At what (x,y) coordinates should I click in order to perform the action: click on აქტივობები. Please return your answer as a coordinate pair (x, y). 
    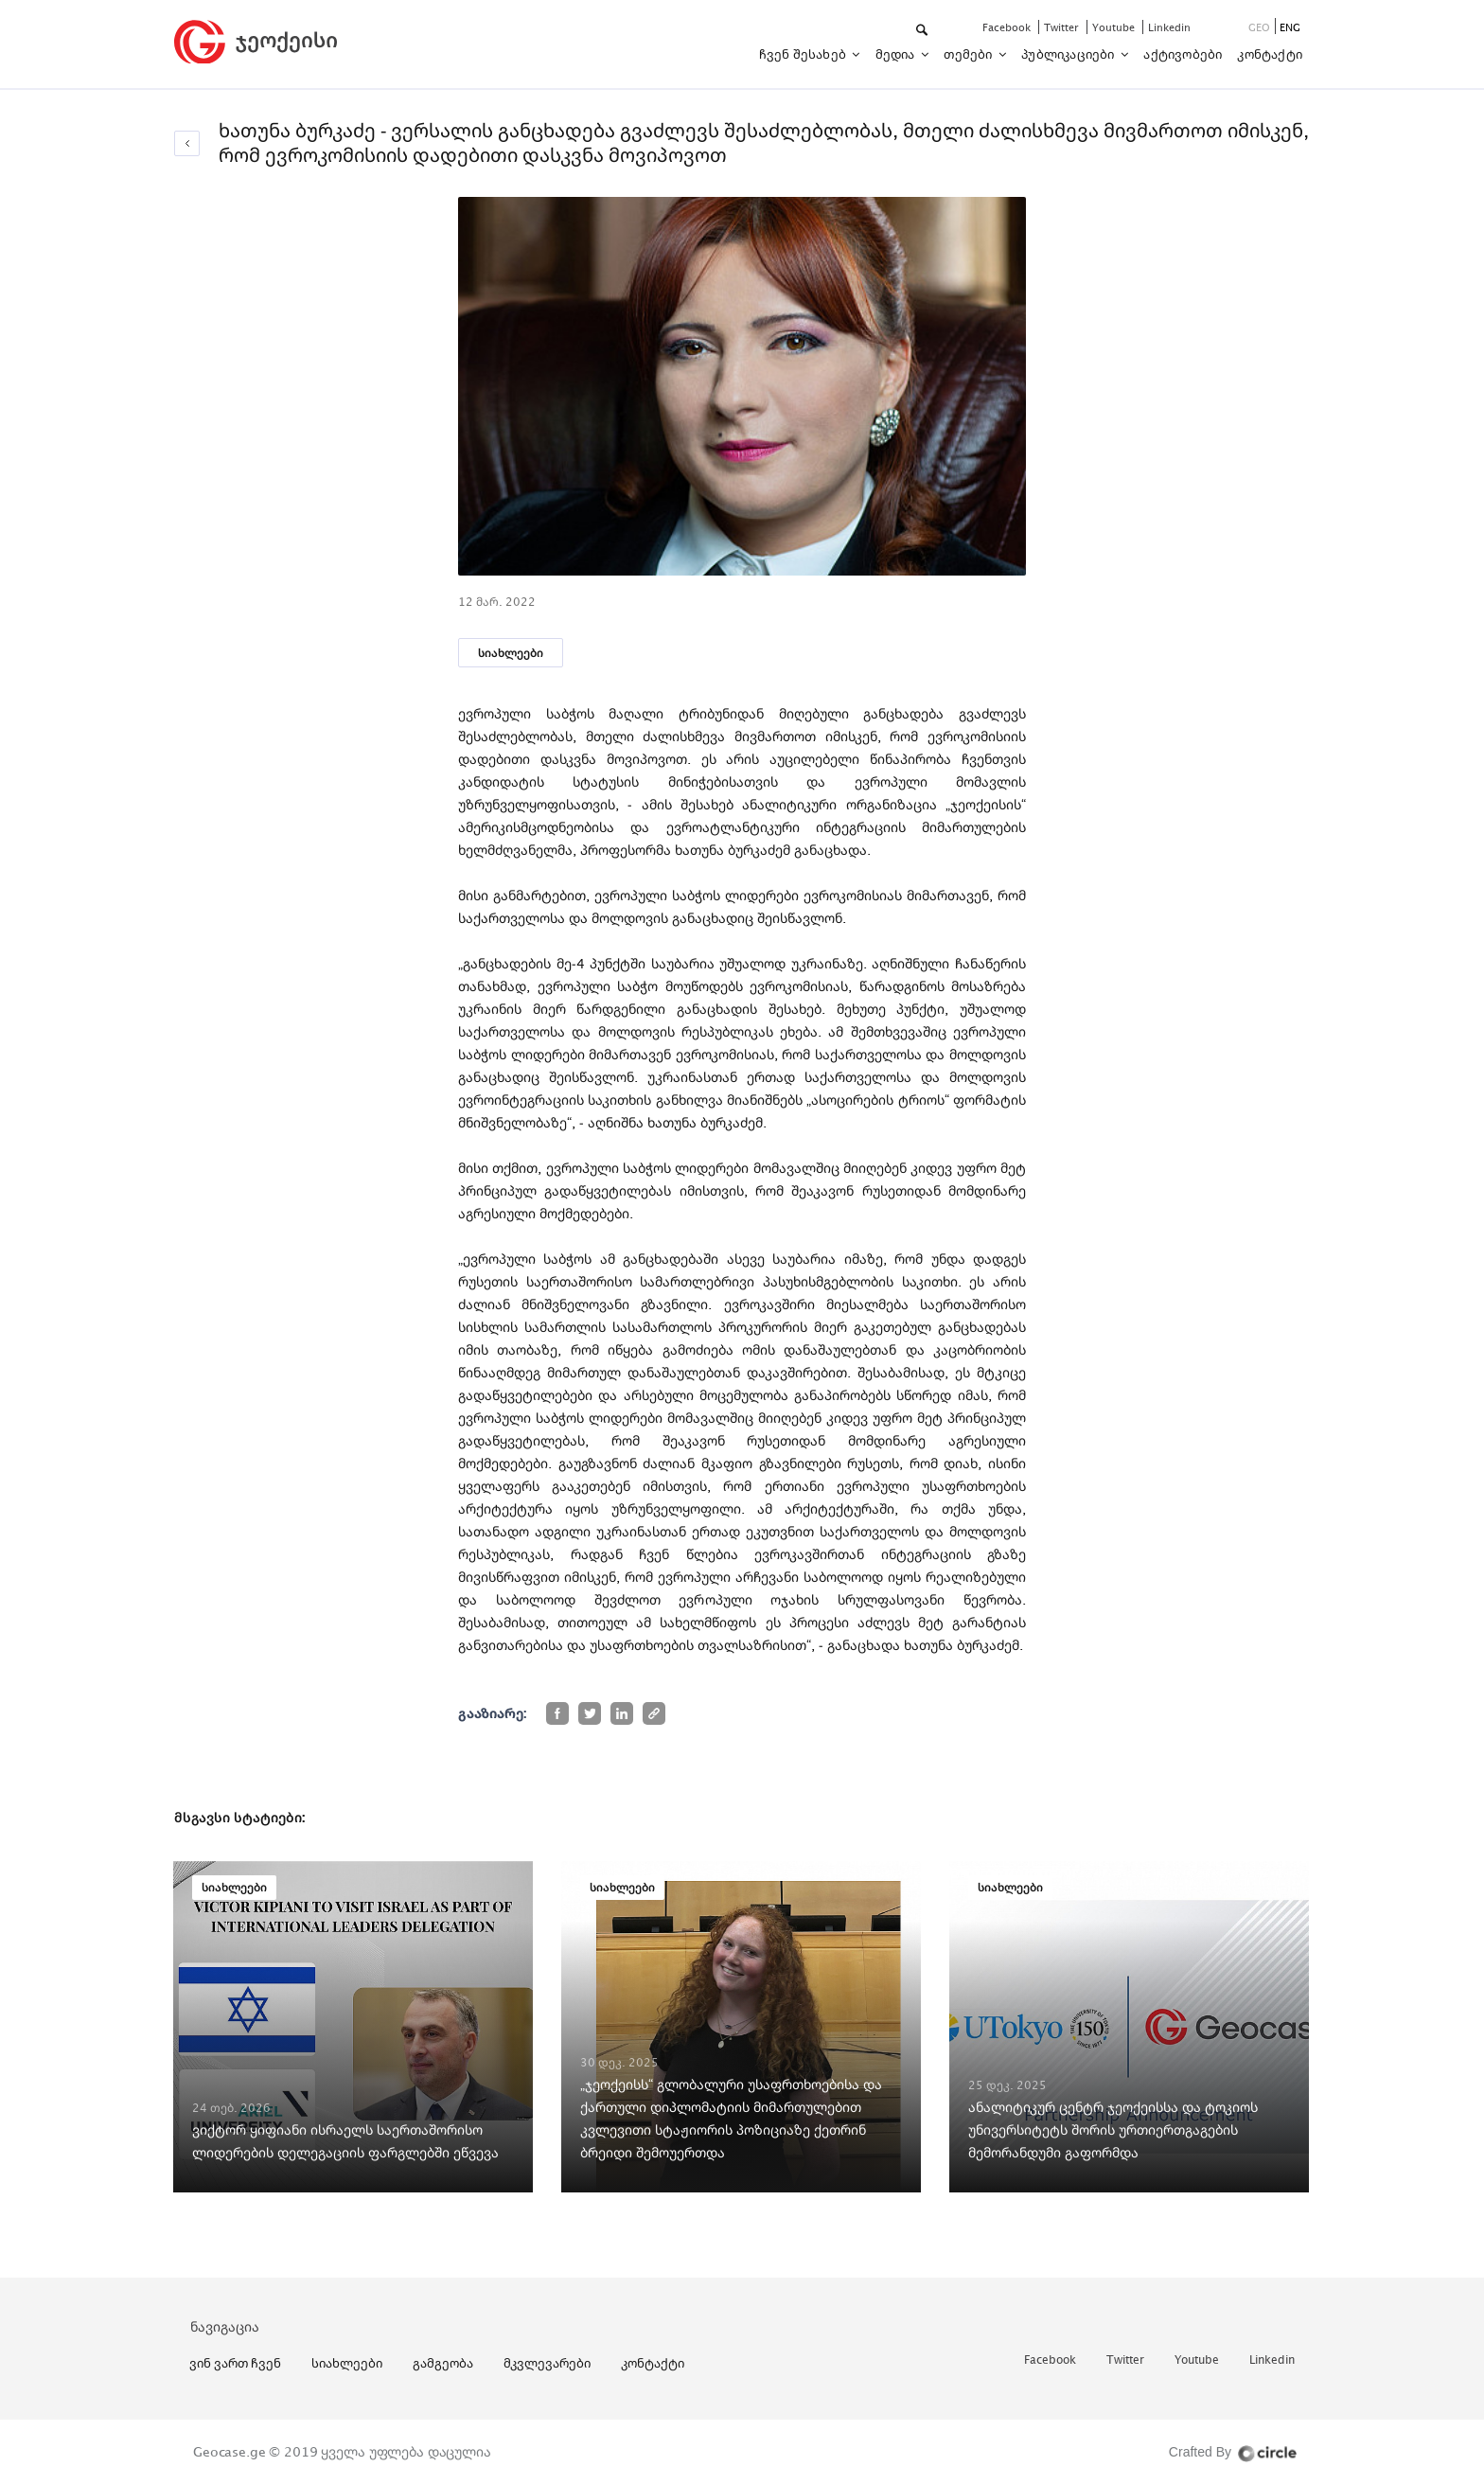
    Looking at the image, I should click on (1182, 53).